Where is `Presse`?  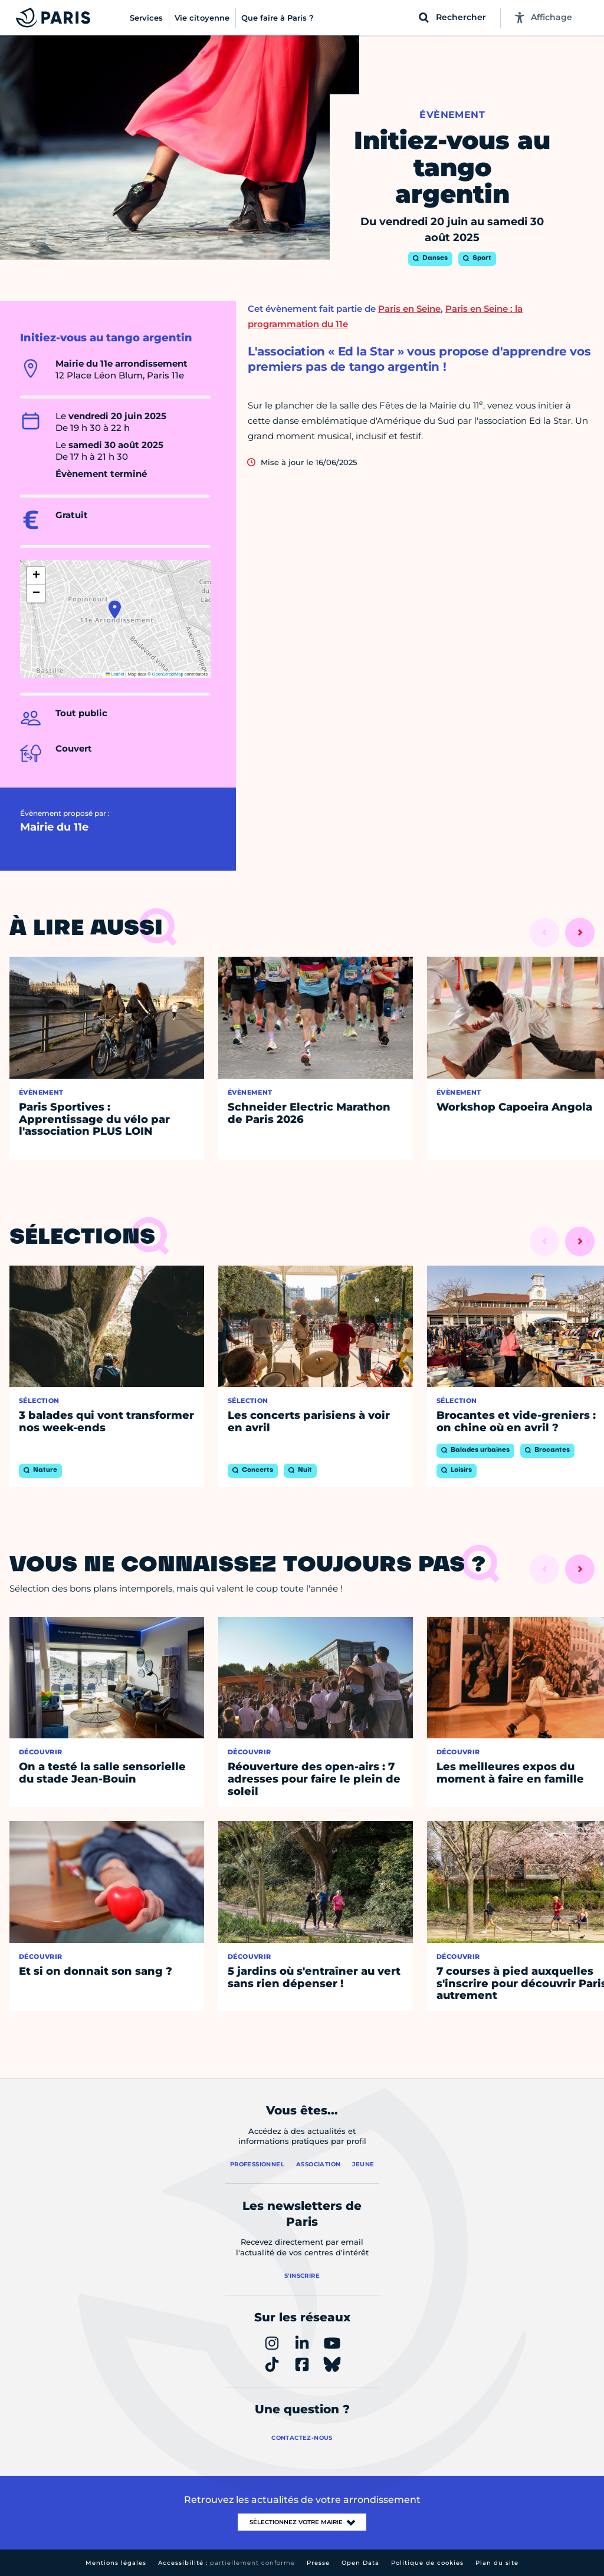
Presse is located at coordinates (318, 2563).